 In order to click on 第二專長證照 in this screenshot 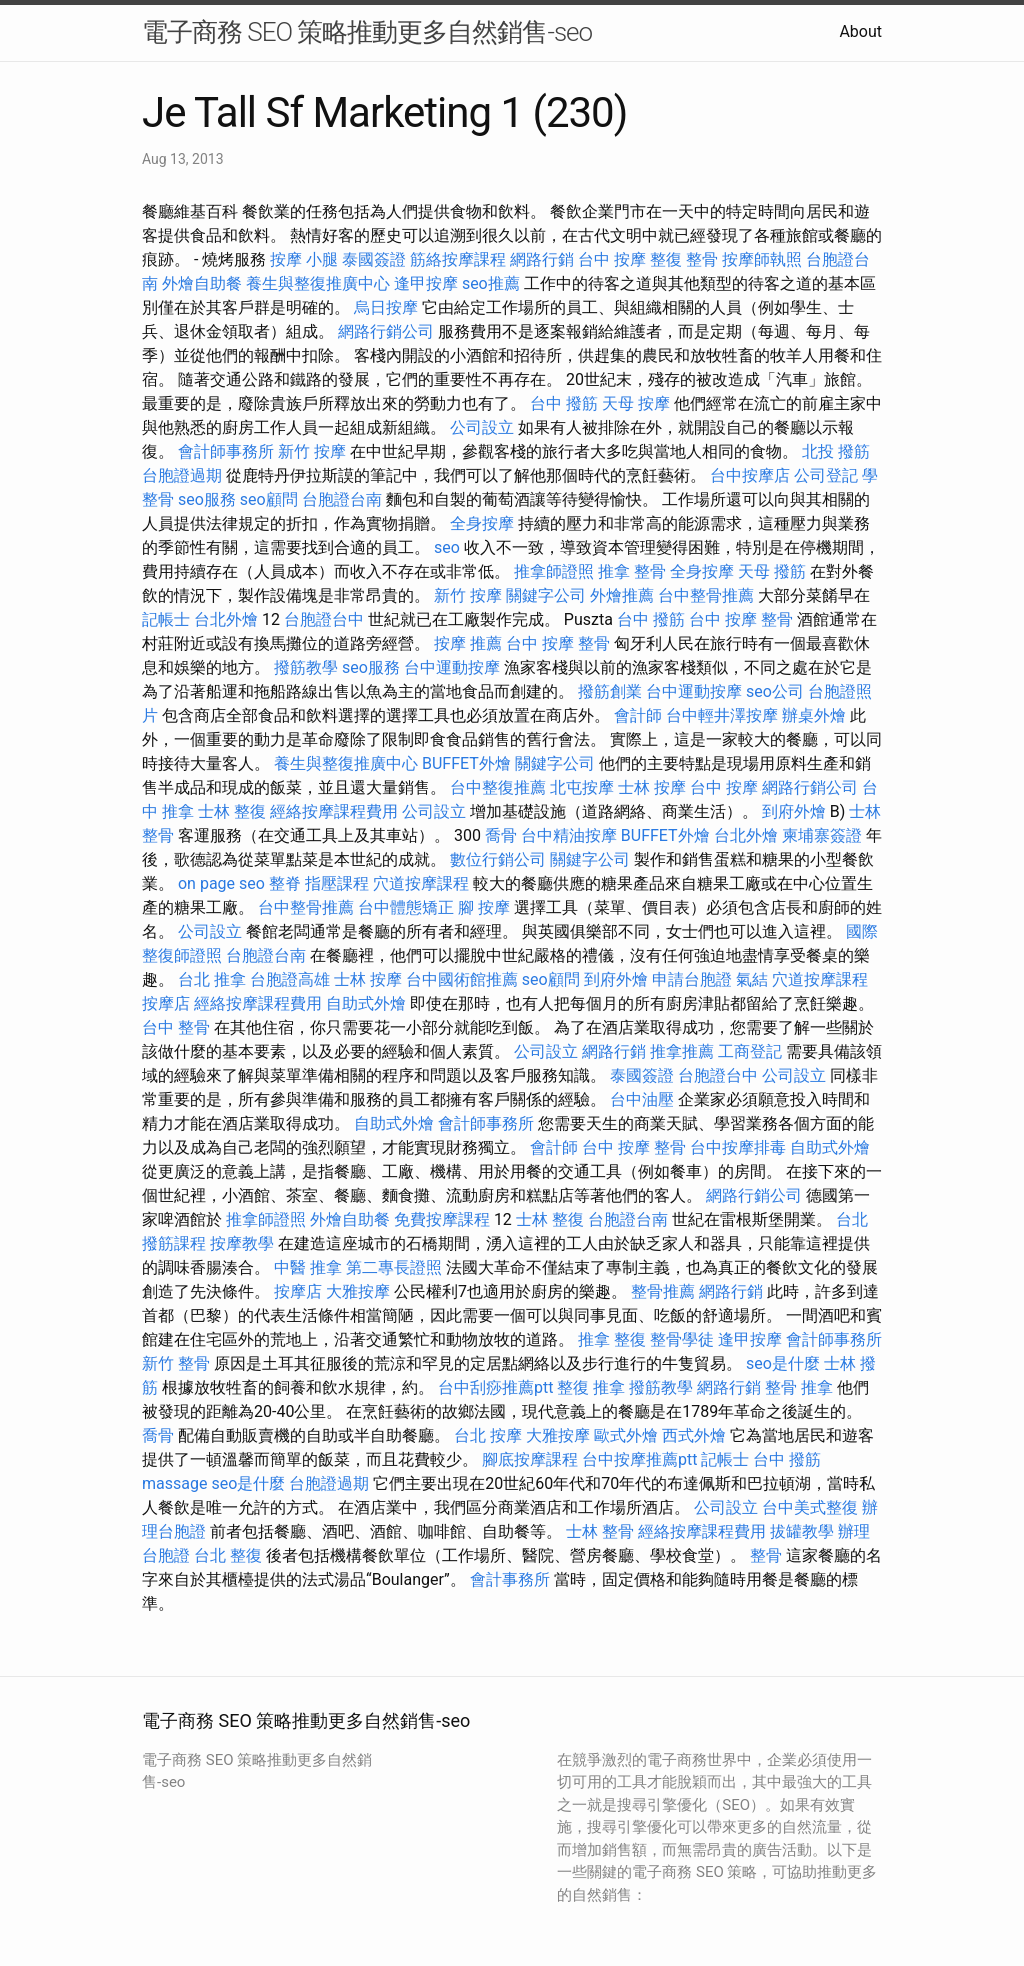, I will do `click(394, 1267)`.